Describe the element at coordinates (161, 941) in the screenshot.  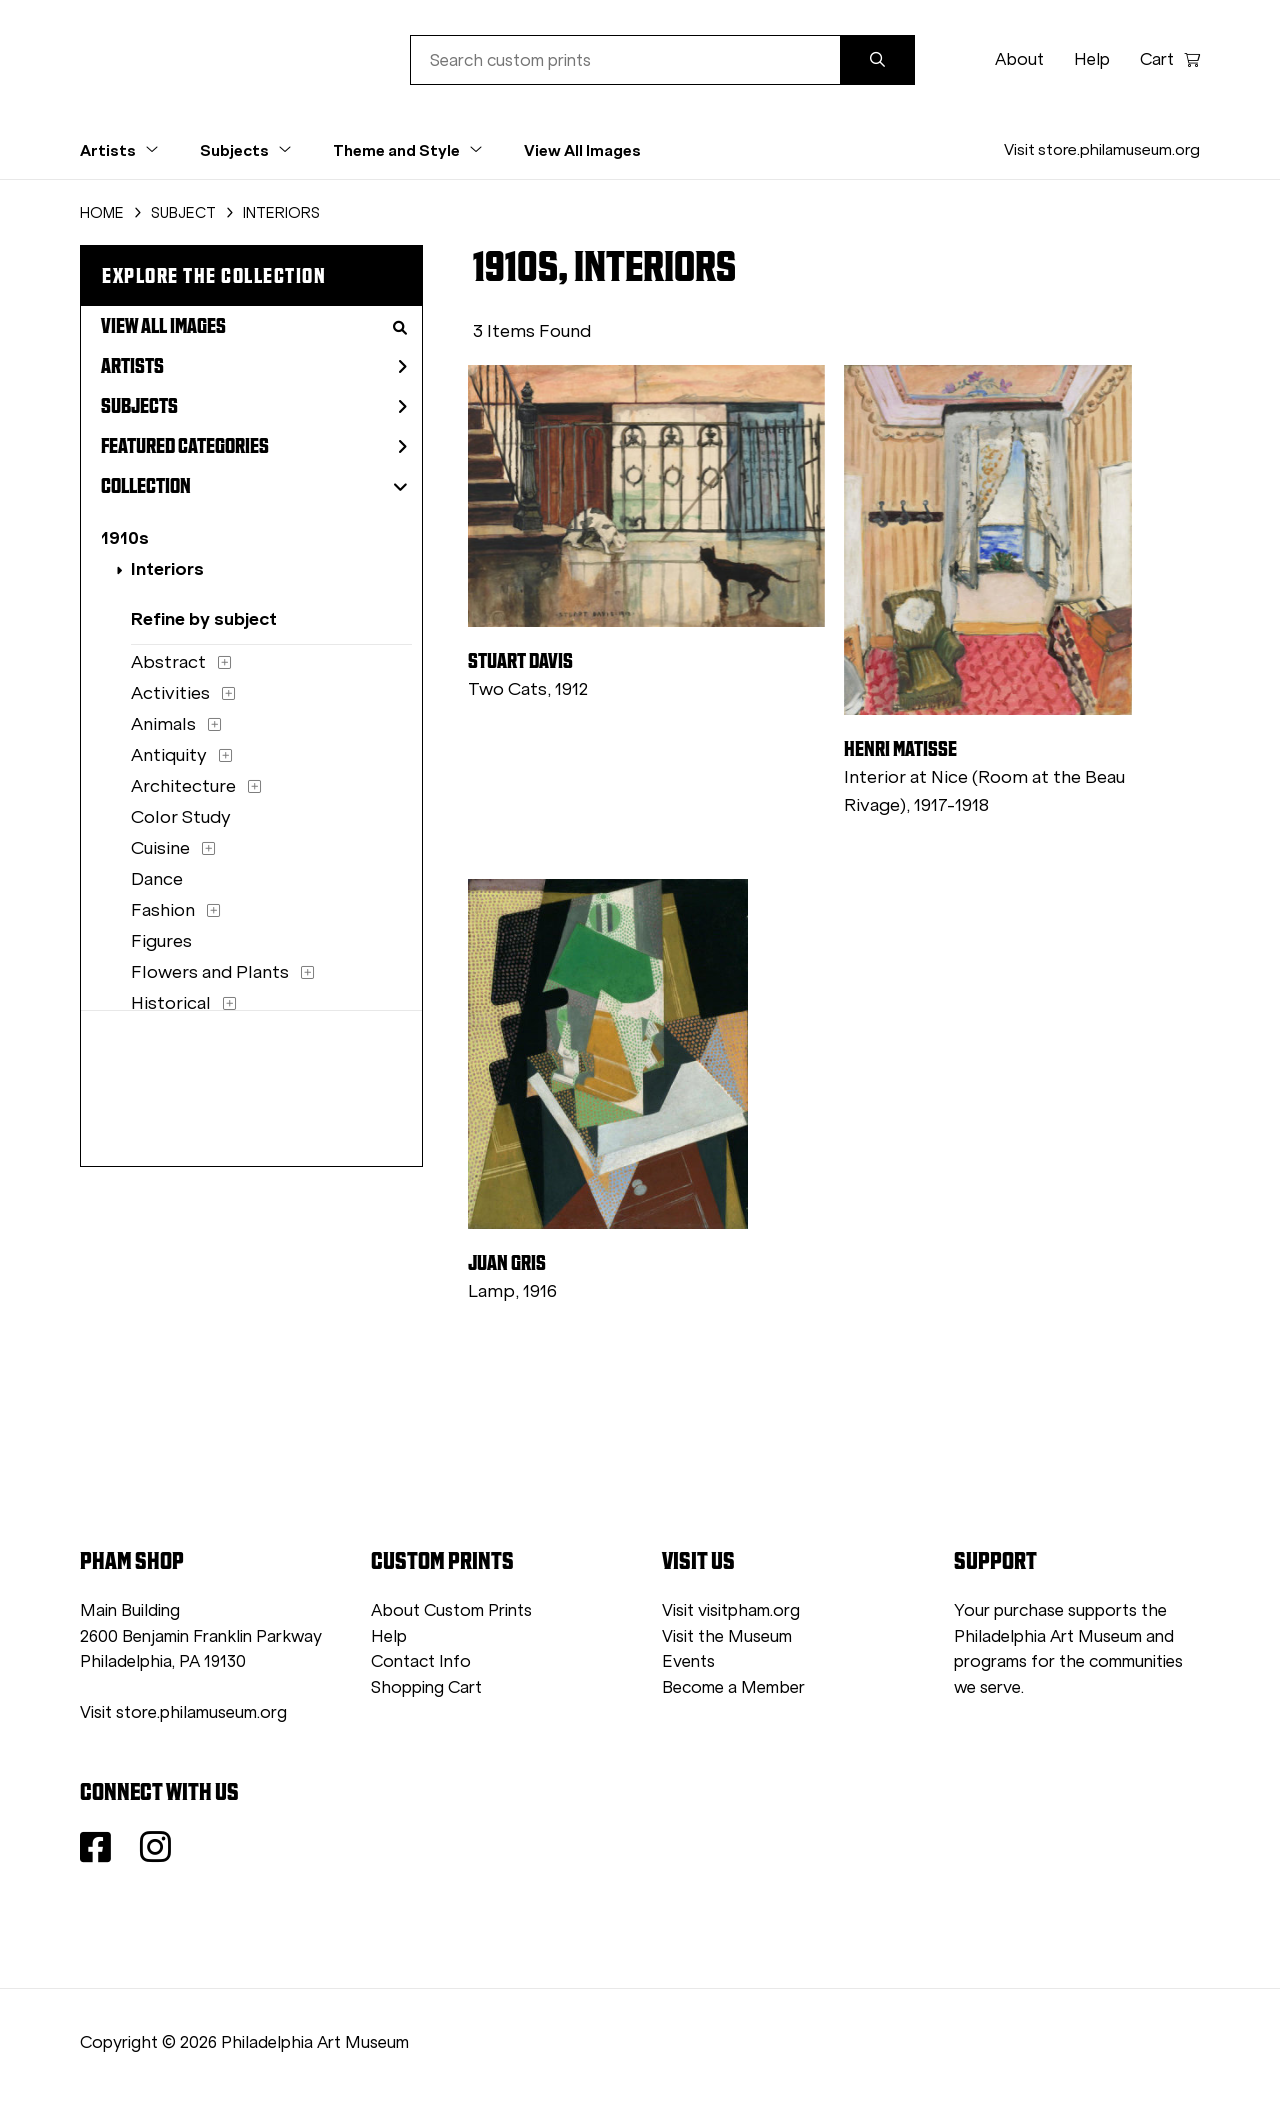
I see `Figures` at that location.